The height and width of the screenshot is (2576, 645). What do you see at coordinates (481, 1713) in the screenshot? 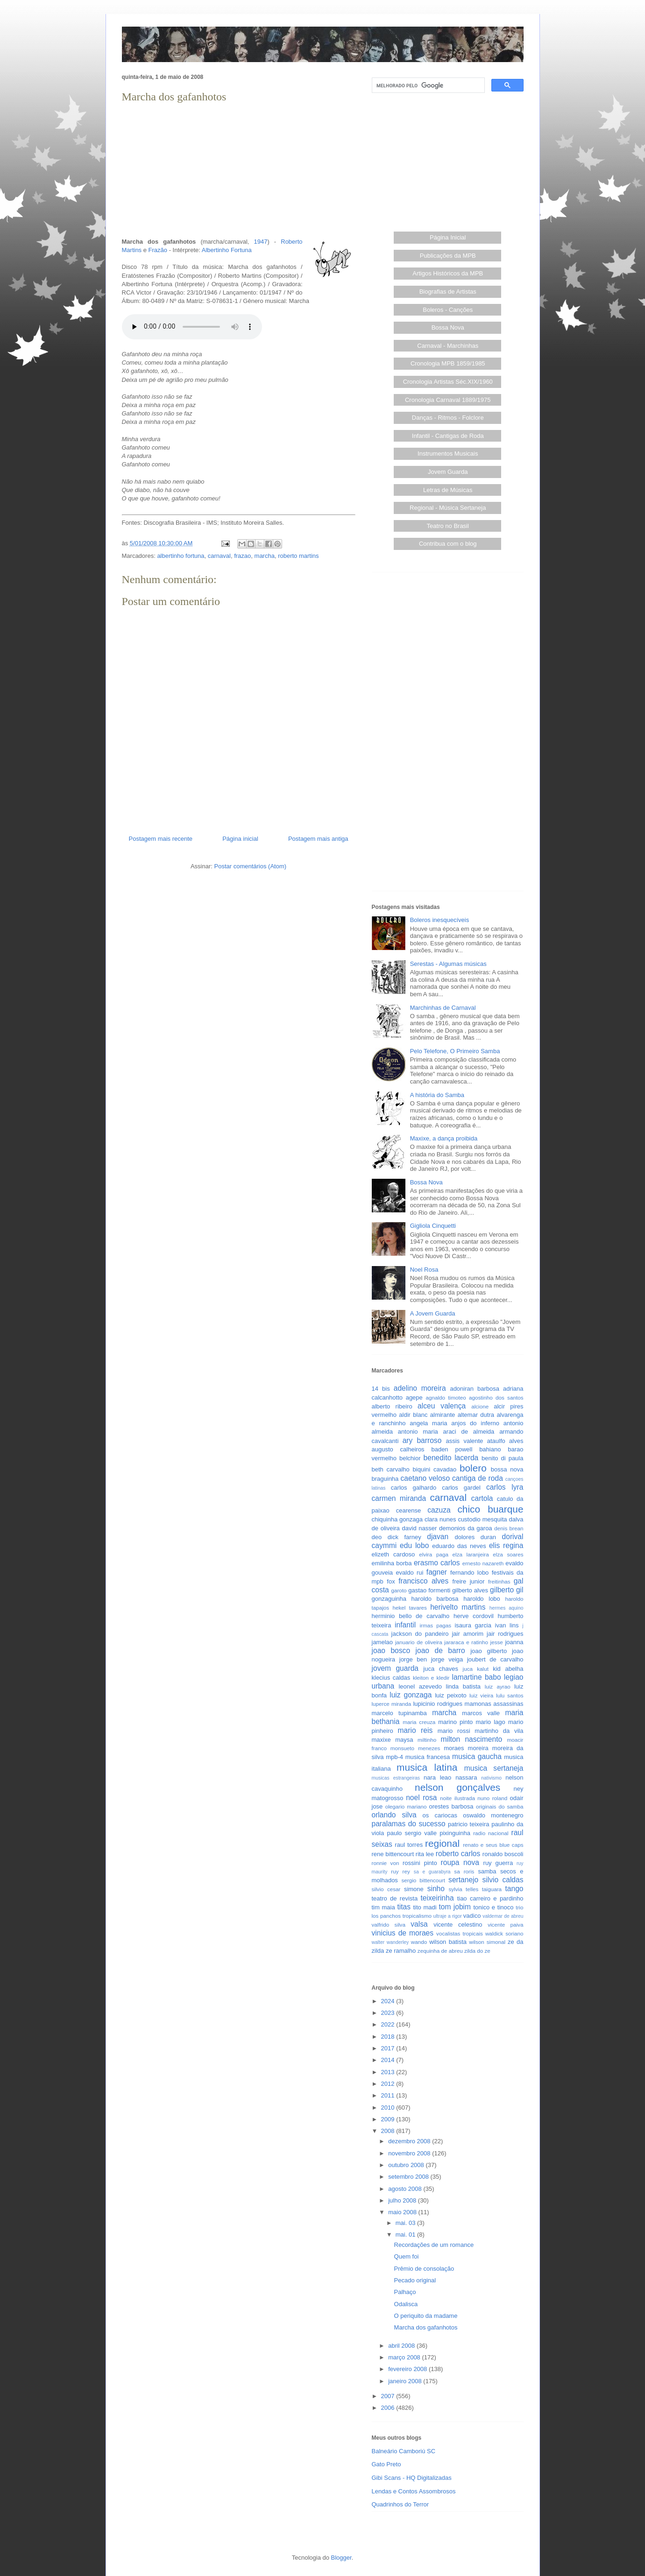
I see `marcos valle` at bounding box center [481, 1713].